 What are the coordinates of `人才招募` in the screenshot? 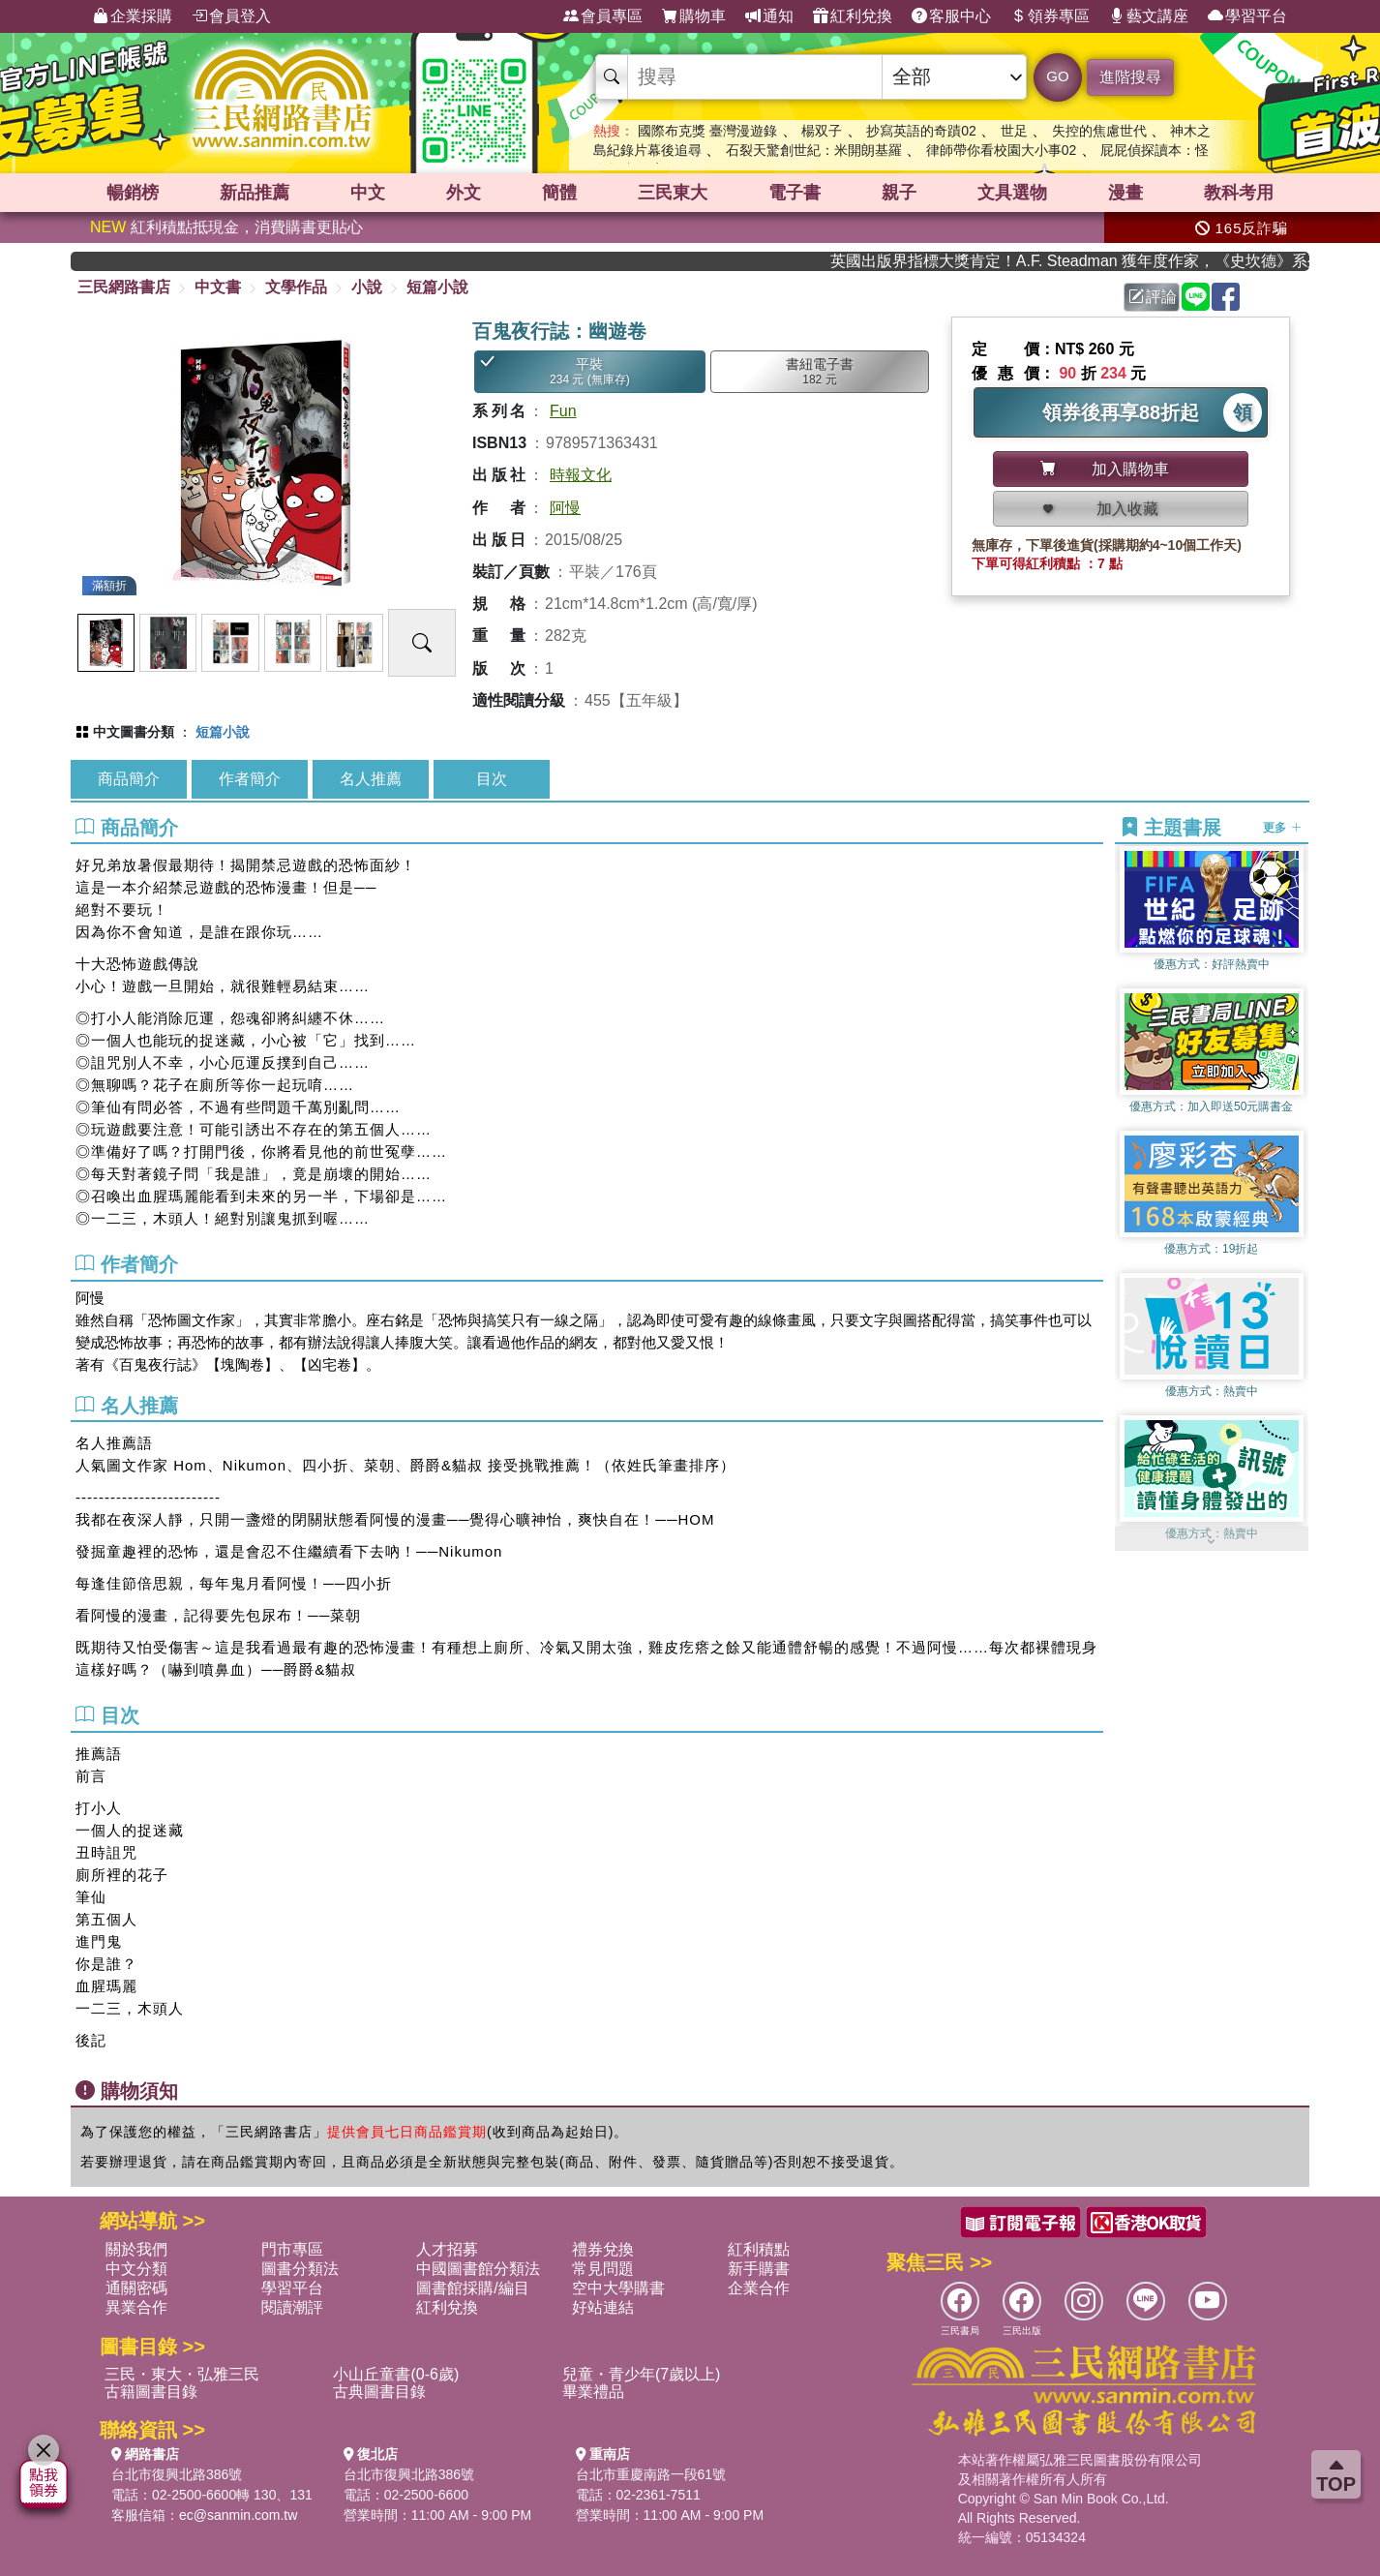 It's located at (447, 2249).